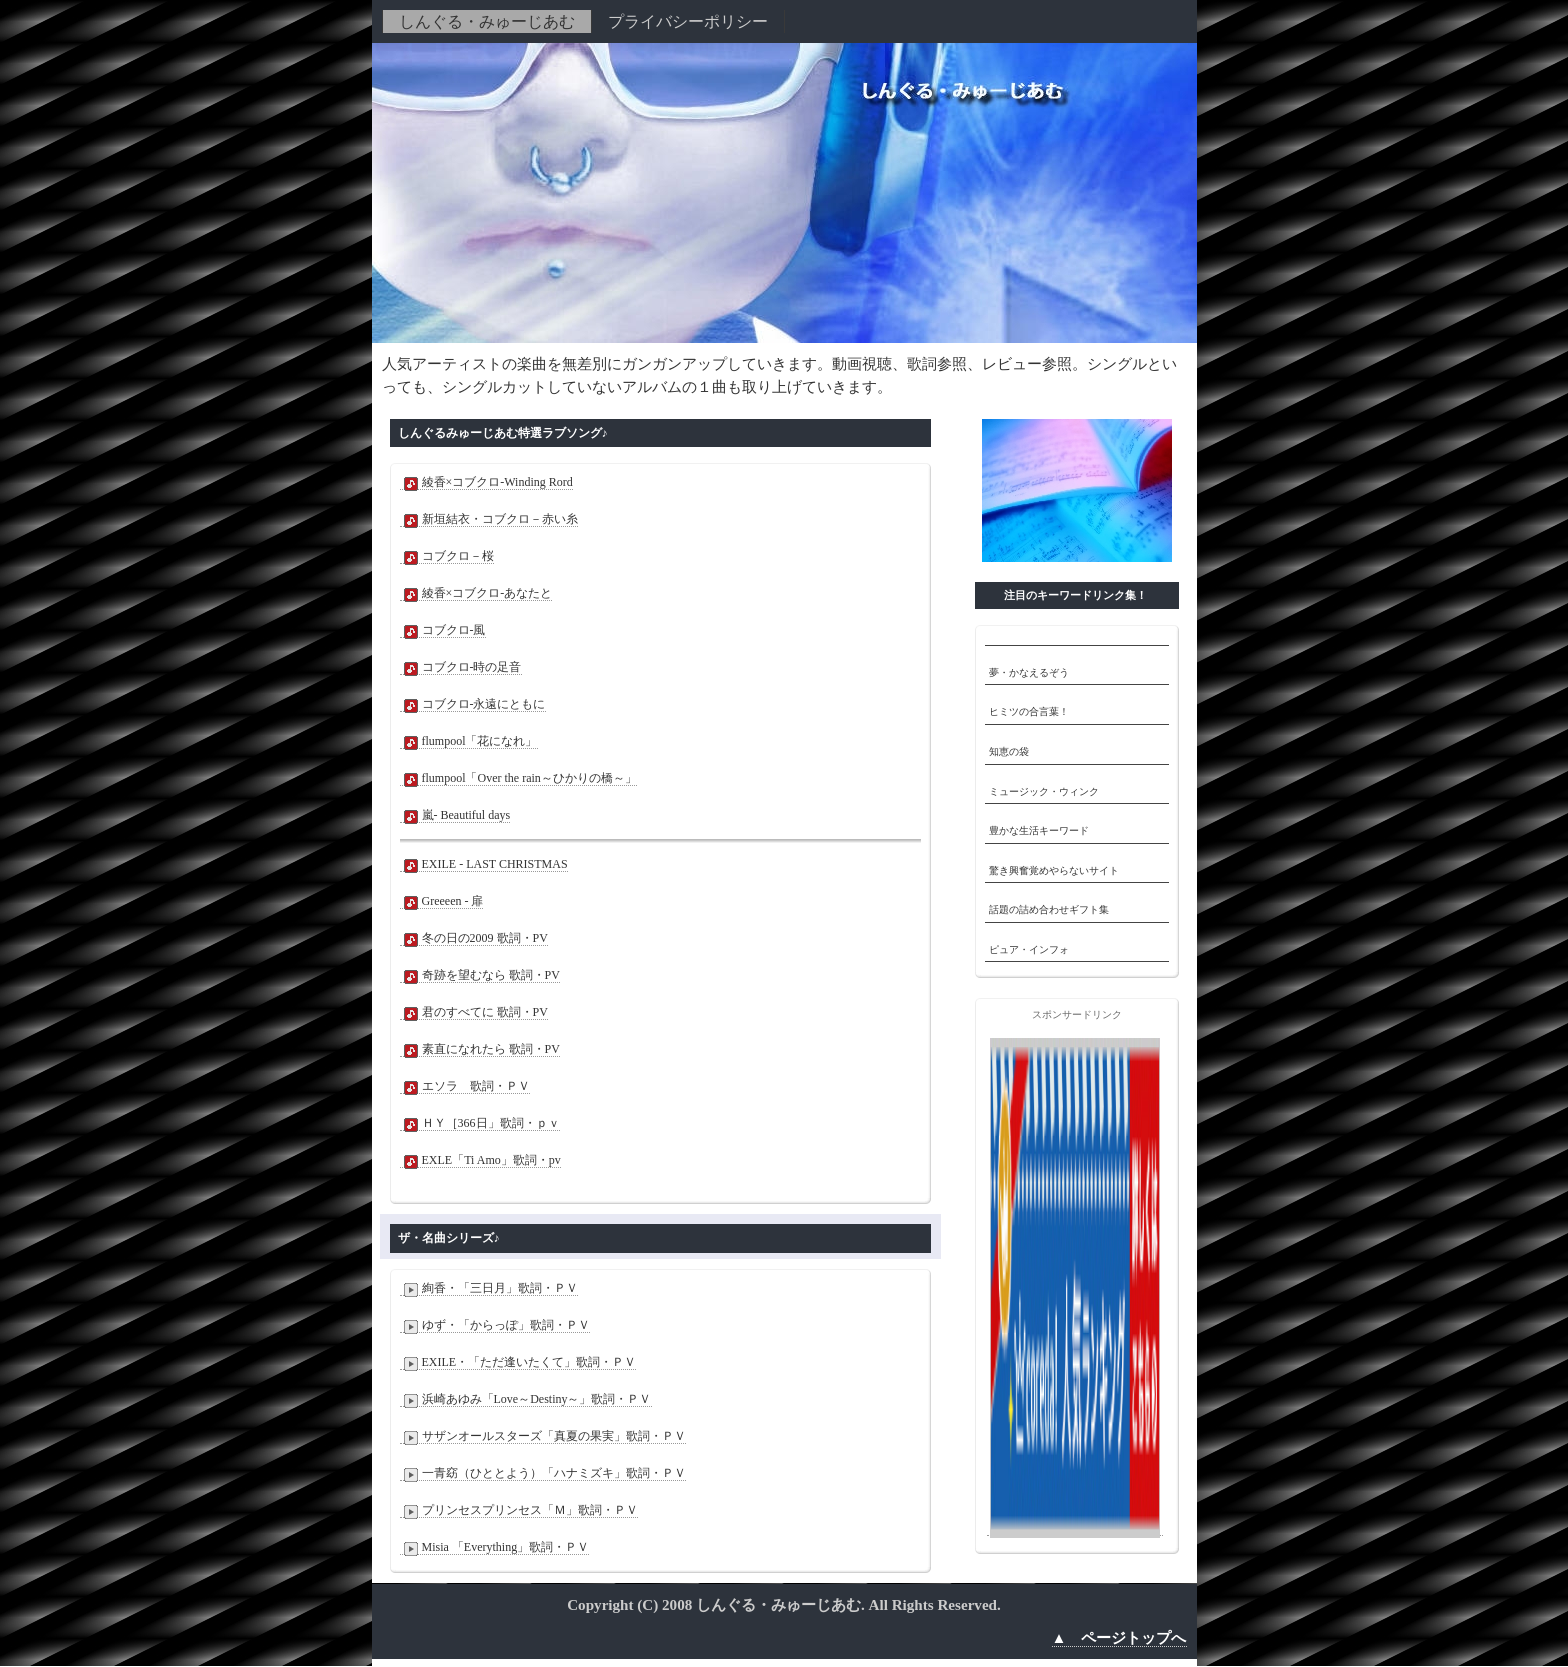  Describe the element at coordinates (486, 482) in the screenshot. I see `綾香×コブクロ-Winding Rord` at that location.